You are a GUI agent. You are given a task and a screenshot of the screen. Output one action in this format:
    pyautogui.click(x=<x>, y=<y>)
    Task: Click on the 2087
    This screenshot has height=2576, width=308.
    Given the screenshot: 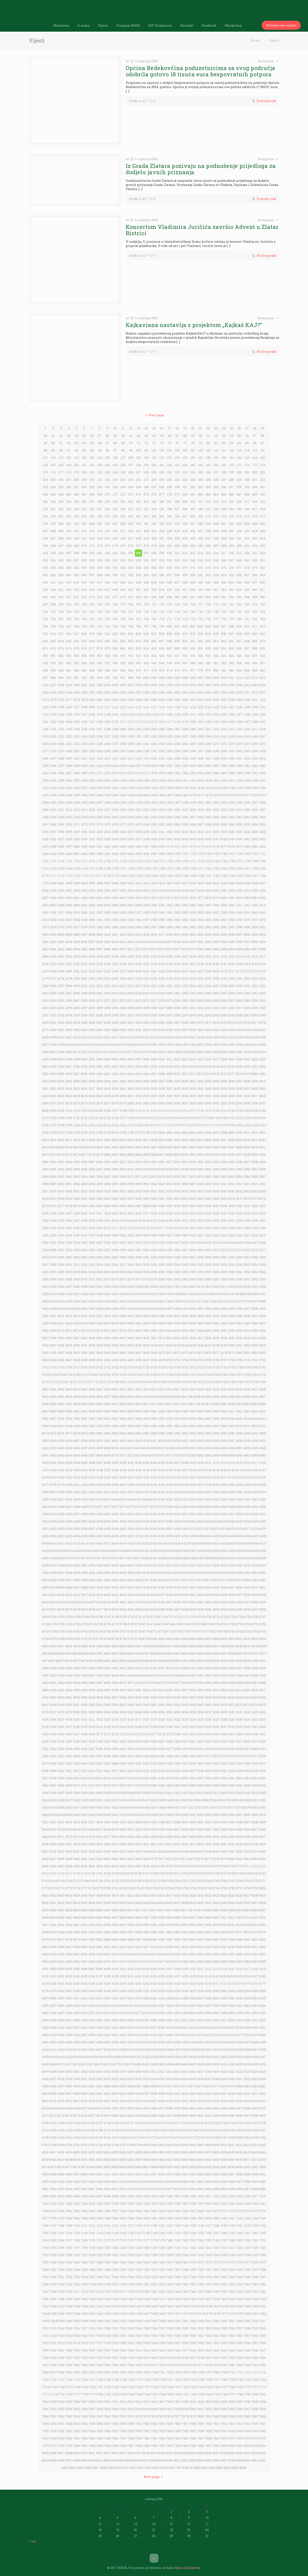 What is the action you would take?
    pyautogui.click(x=254, y=949)
    